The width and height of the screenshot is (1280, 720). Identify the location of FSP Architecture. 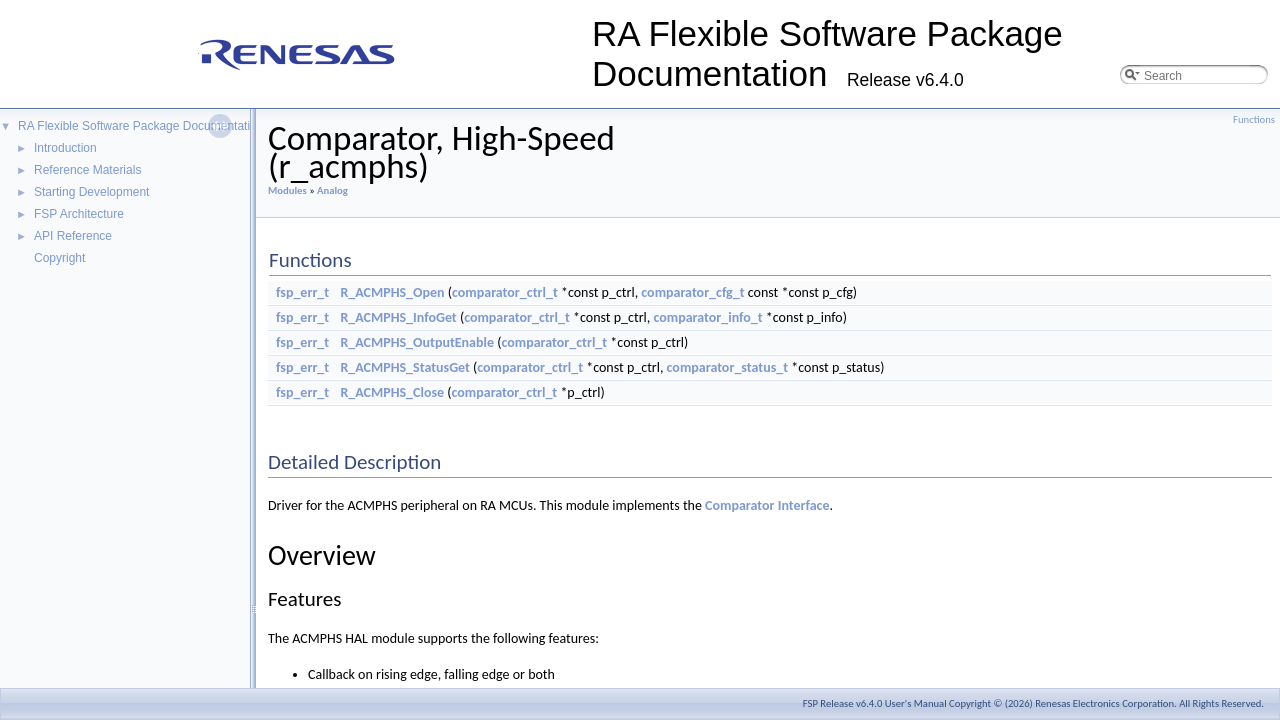
(79, 214).